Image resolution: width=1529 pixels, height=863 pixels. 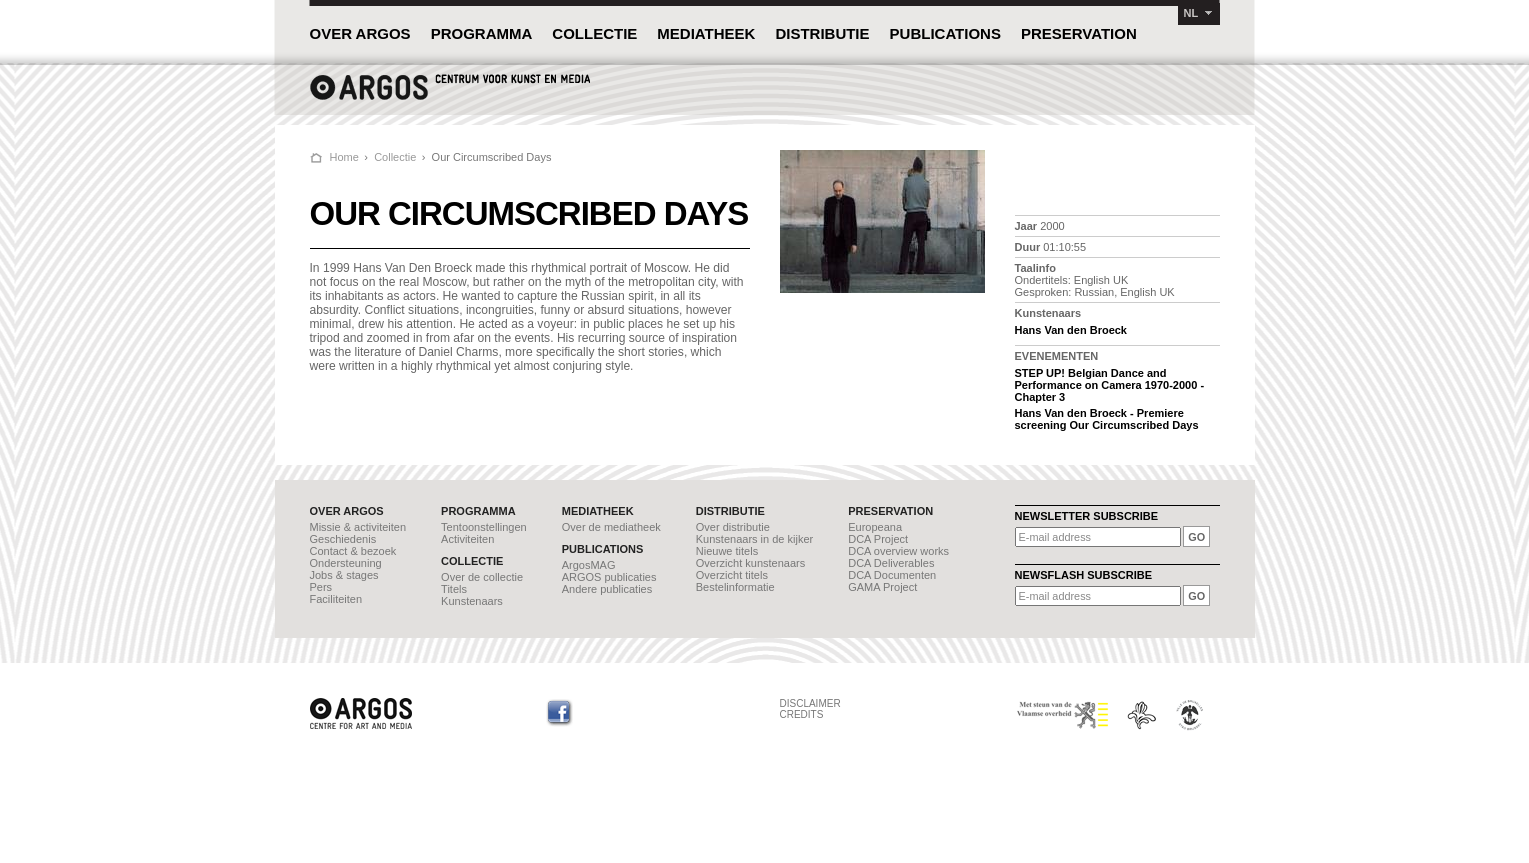 What do you see at coordinates (1071, 330) in the screenshot?
I see `Hans Van den Broeck` at bounding box center [1071, 330].